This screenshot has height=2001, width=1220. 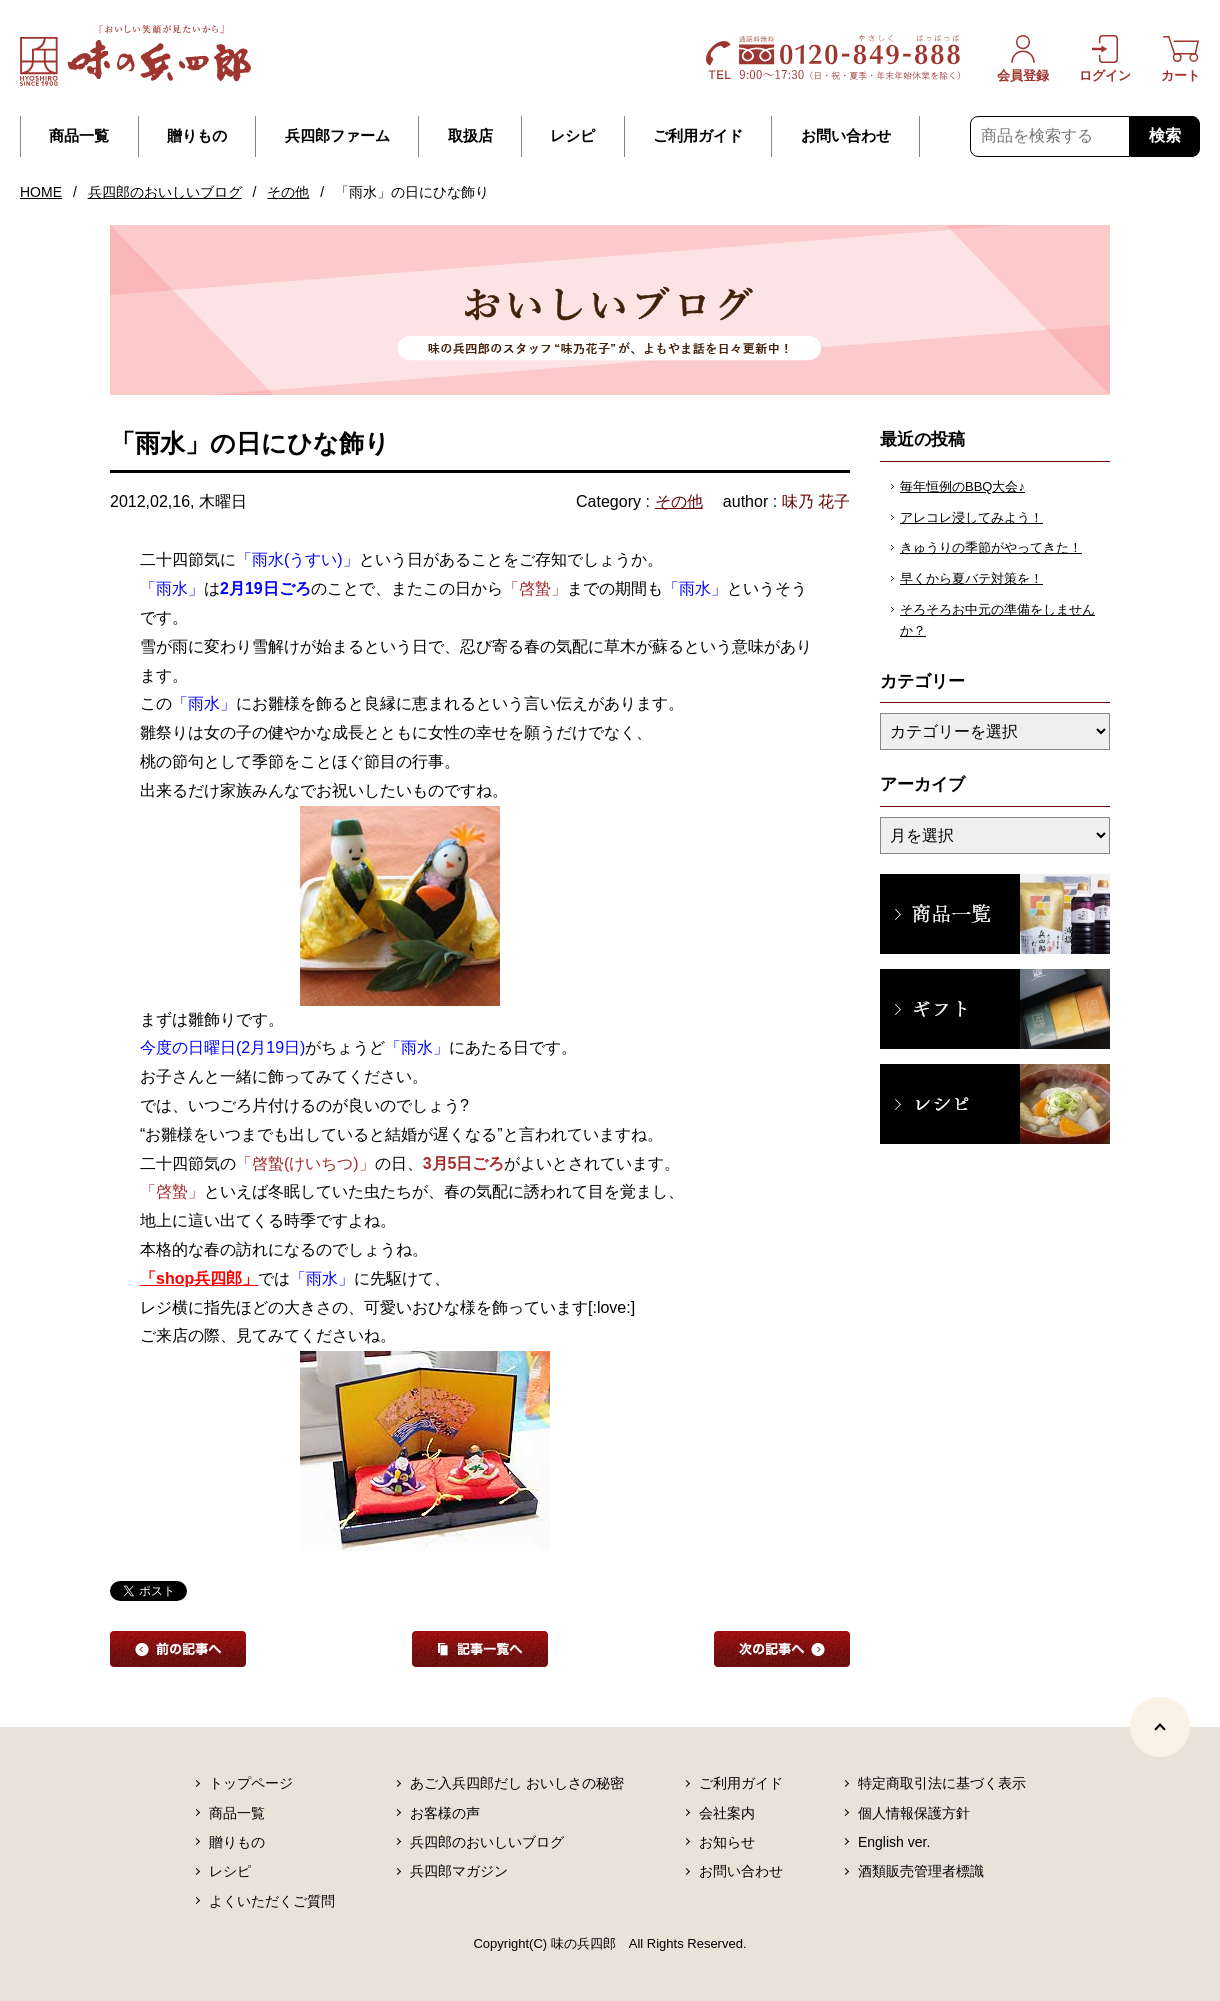 What do you see at coordinates (698, 136) in the screenshot?
I see `ご利用ガイド` at bounding box center [698, 136].